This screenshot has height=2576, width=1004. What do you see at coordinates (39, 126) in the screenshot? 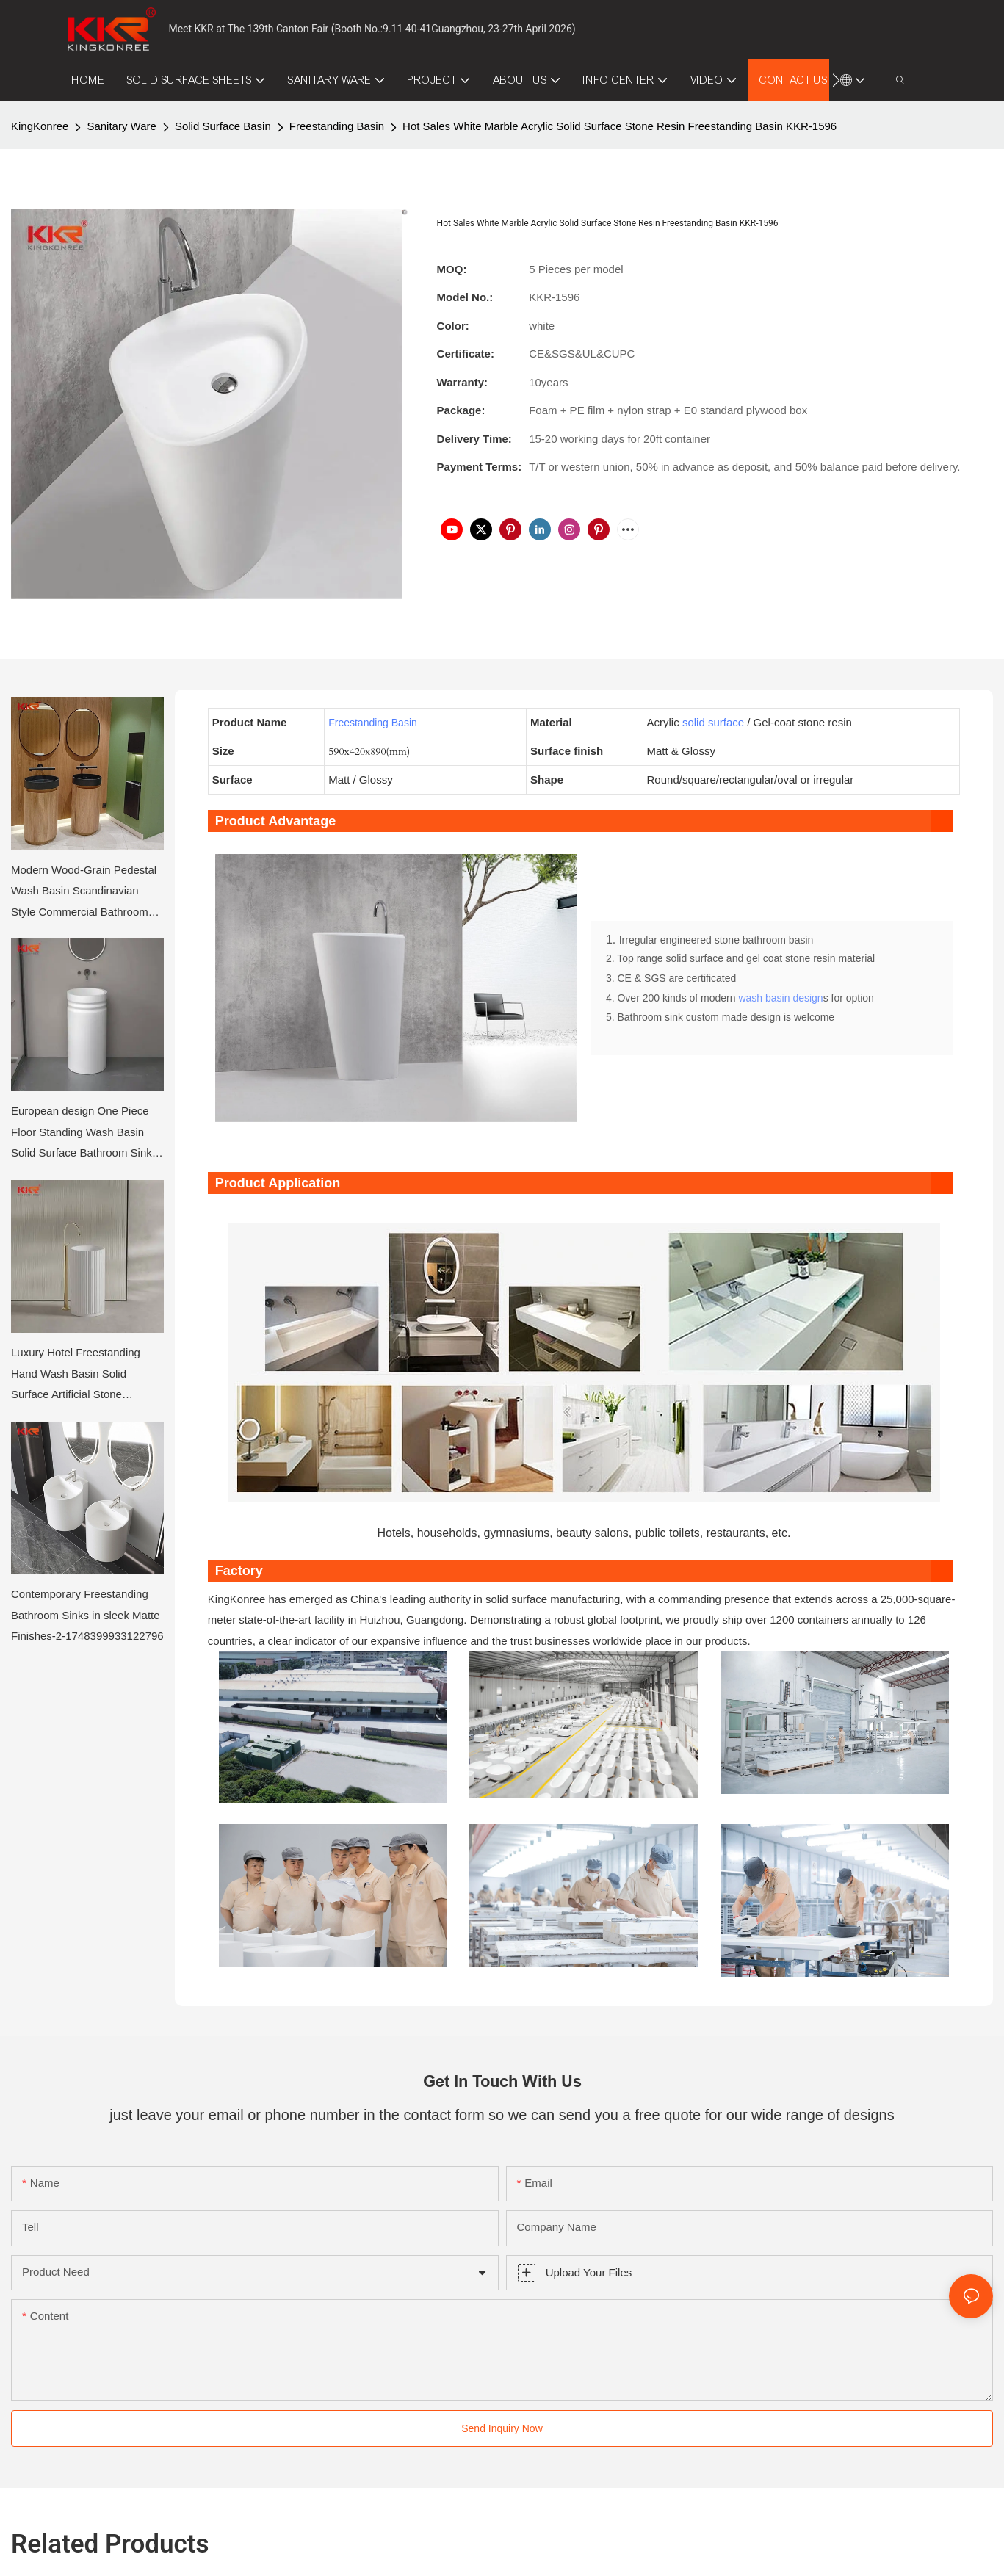
I see `KingKonree` at bounding box center [39, 126].